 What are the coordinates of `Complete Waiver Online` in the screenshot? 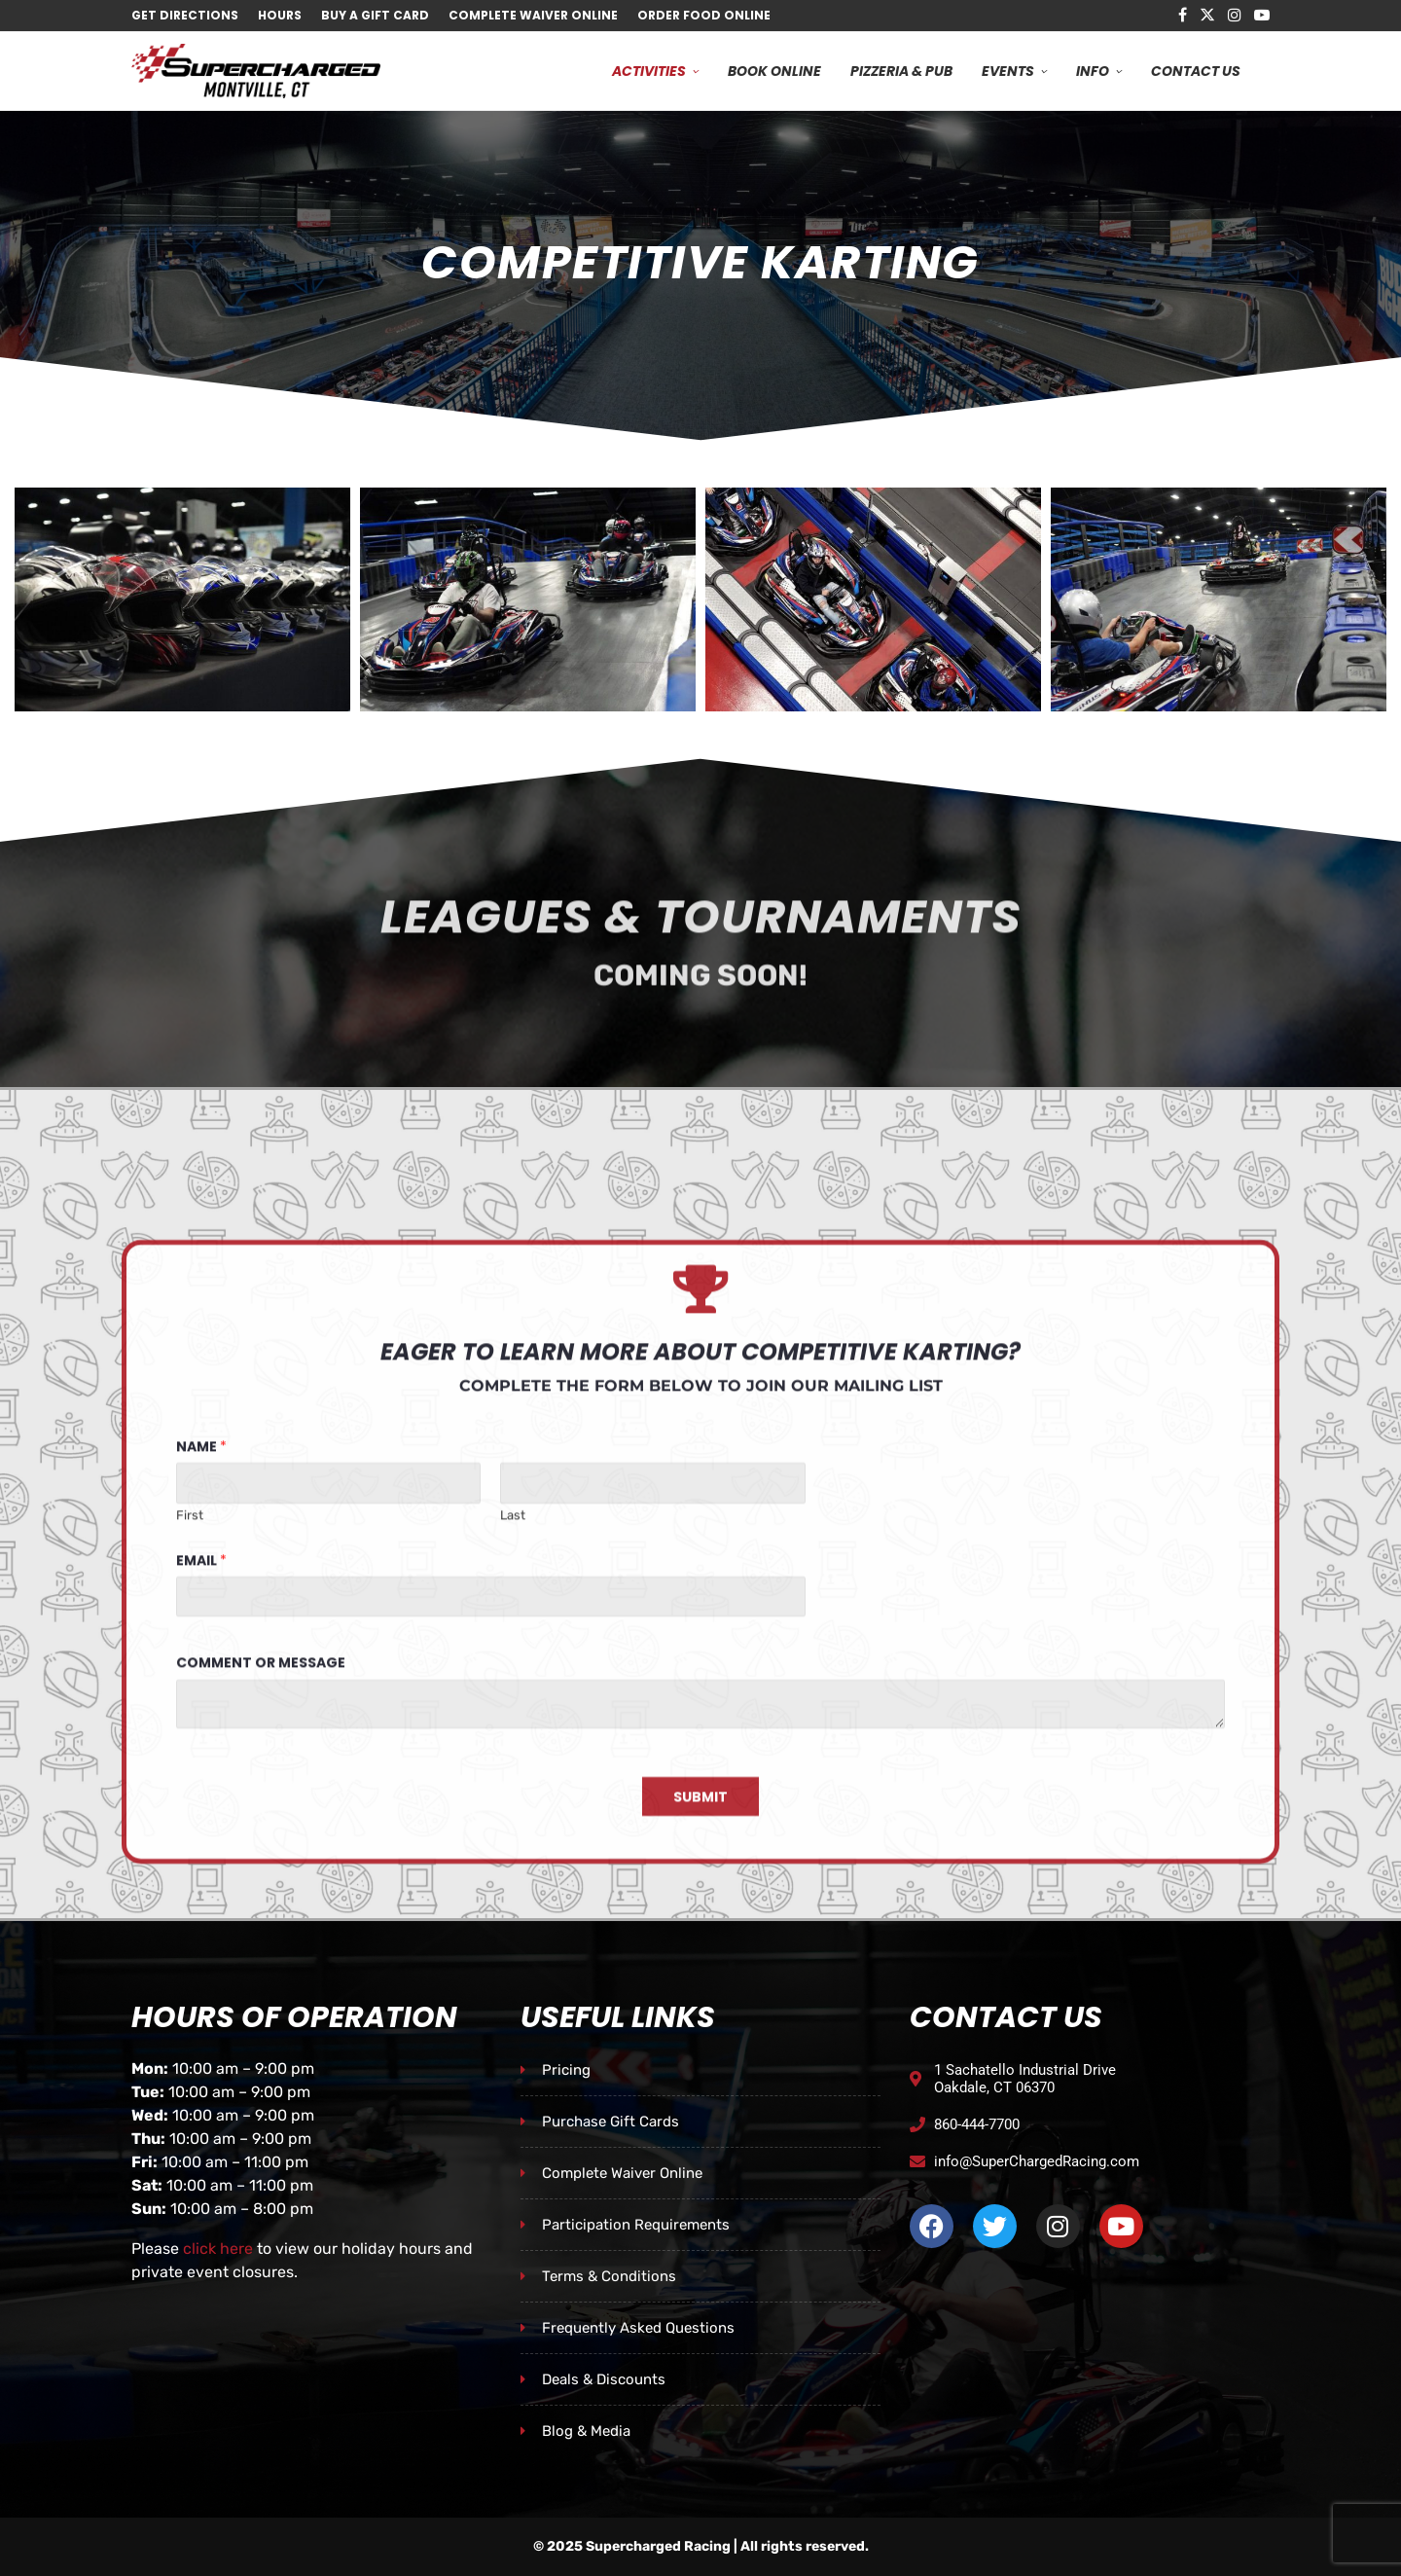 It's located at (533, 15).